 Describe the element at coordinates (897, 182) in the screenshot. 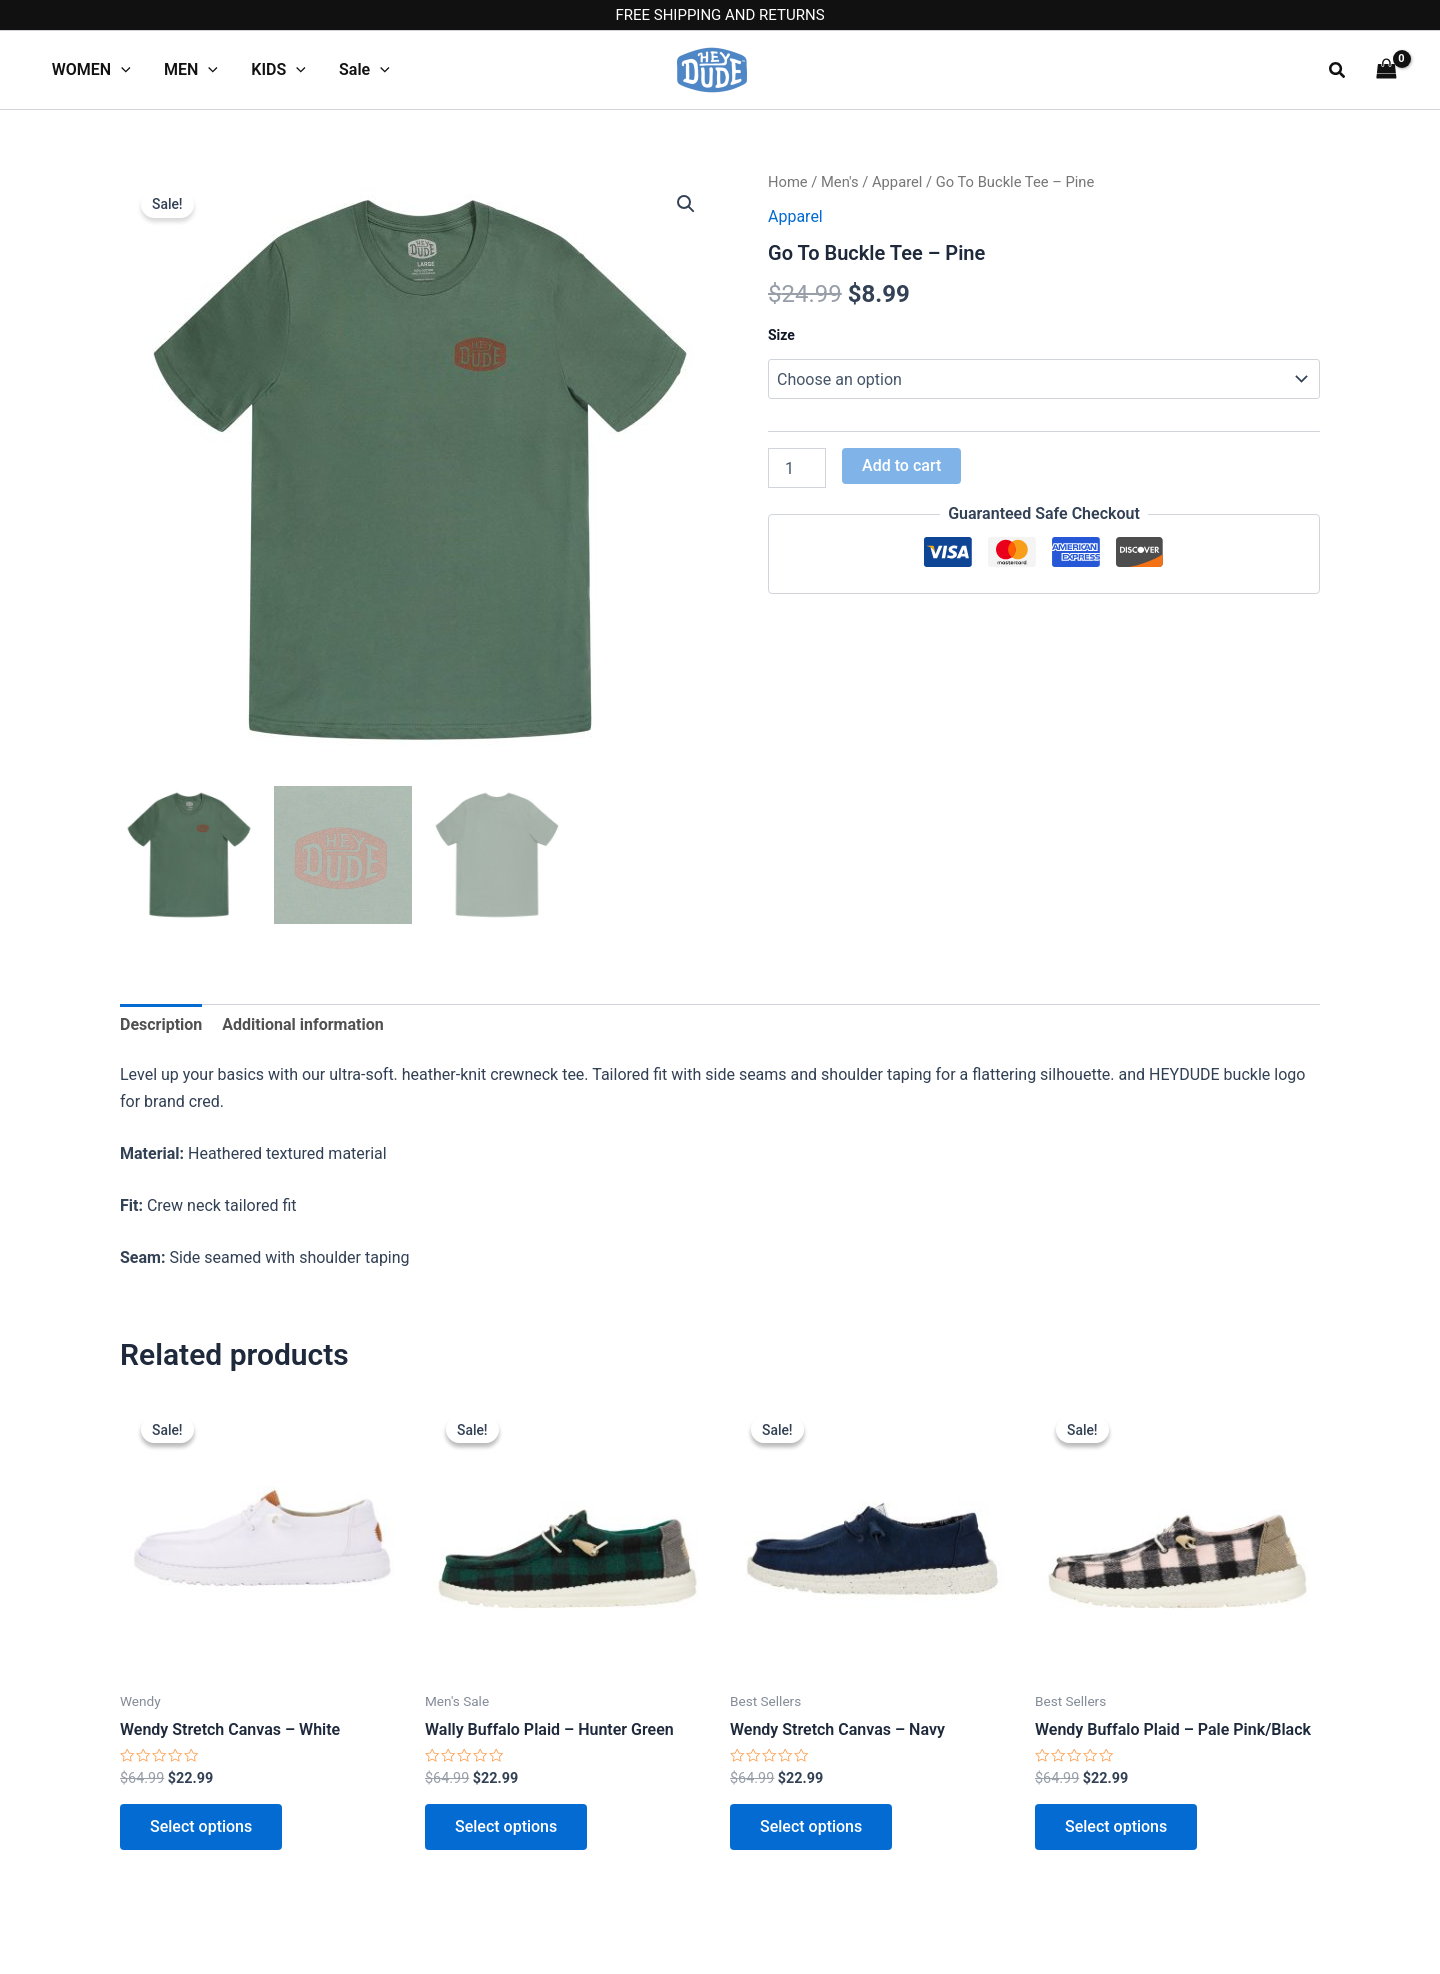

I see `Apparel` at that location.